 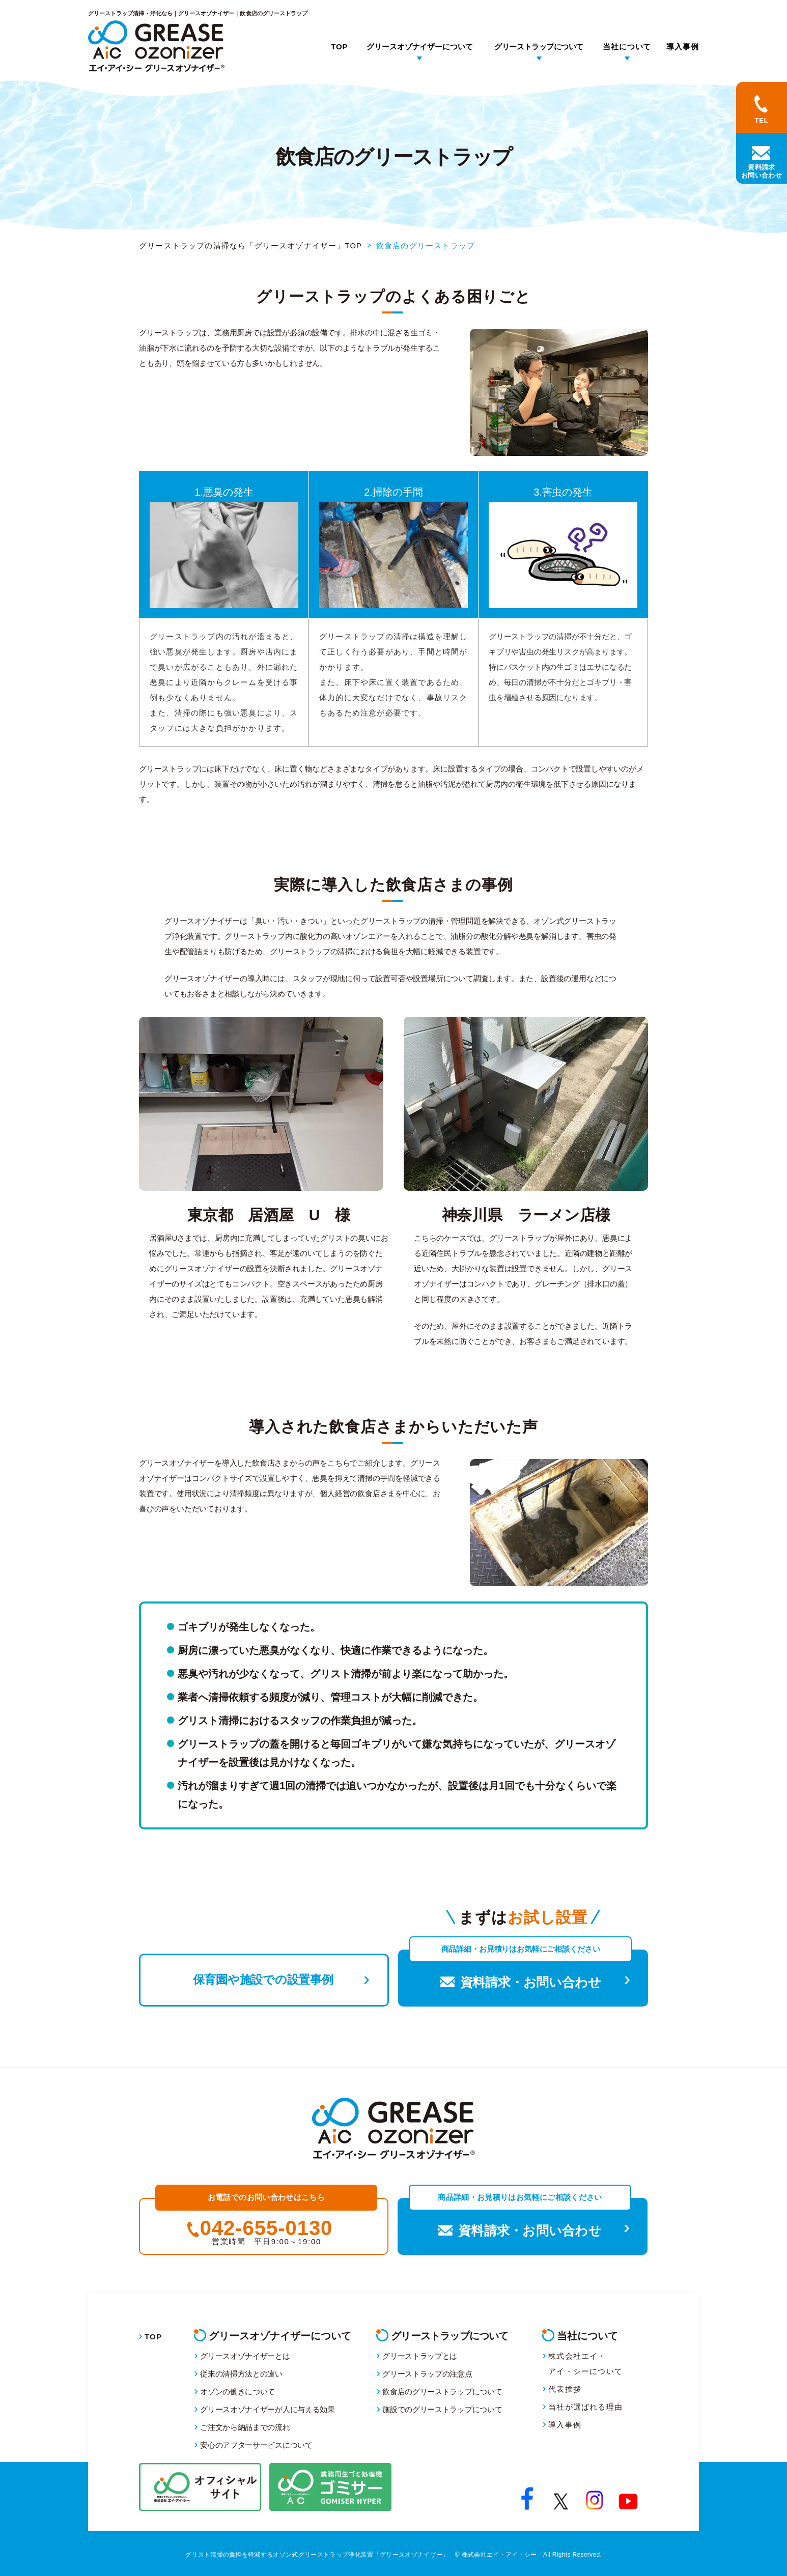 What do you see at coordinates (585, 2363) in the screenshot?
I see `株式会社エイ・アイ・シーについて` at bounding box center [585, 2363].